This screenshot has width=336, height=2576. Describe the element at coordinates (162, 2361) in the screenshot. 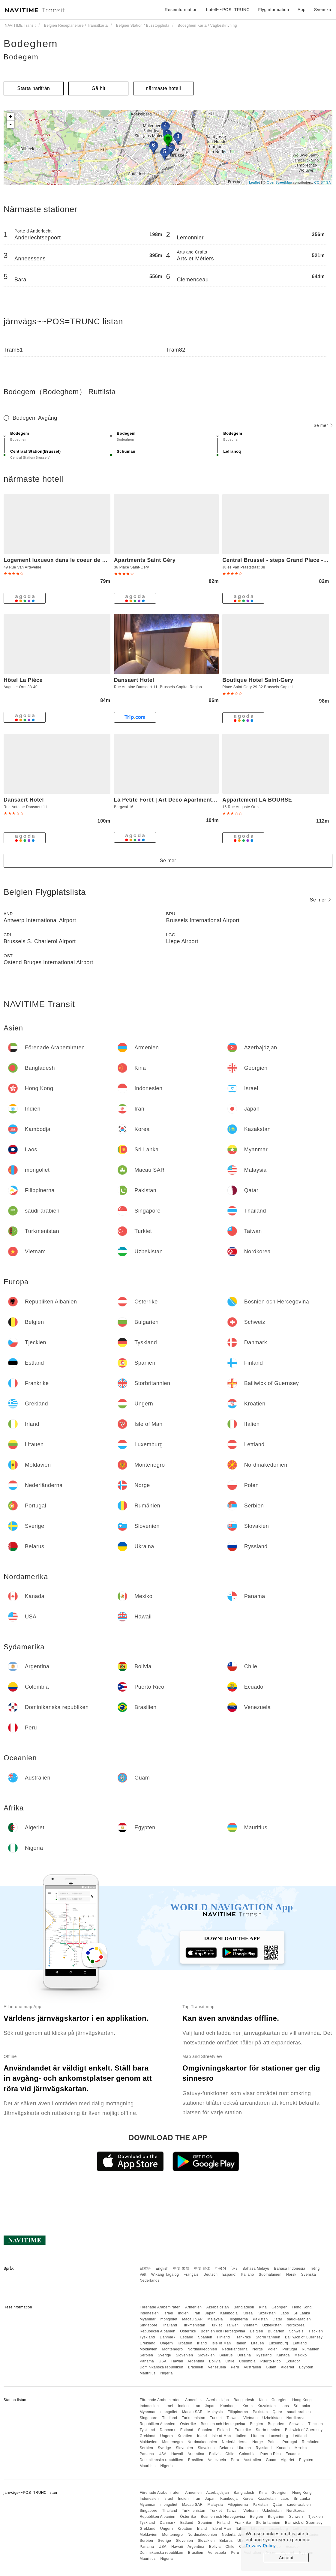

I see `USA` at that location.